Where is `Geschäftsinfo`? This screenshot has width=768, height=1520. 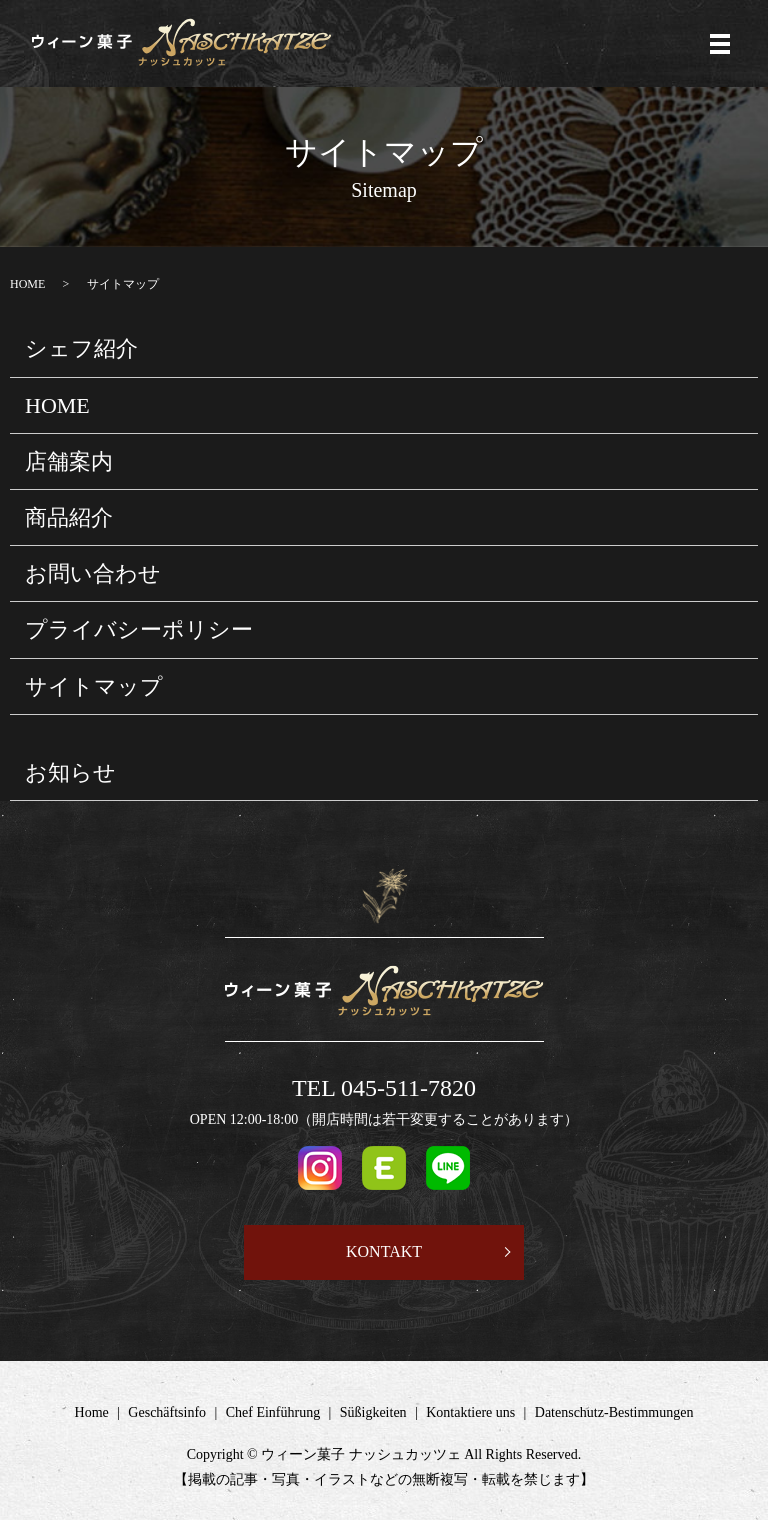
Geschäftsinfo is located at coordinates (167, 1412).